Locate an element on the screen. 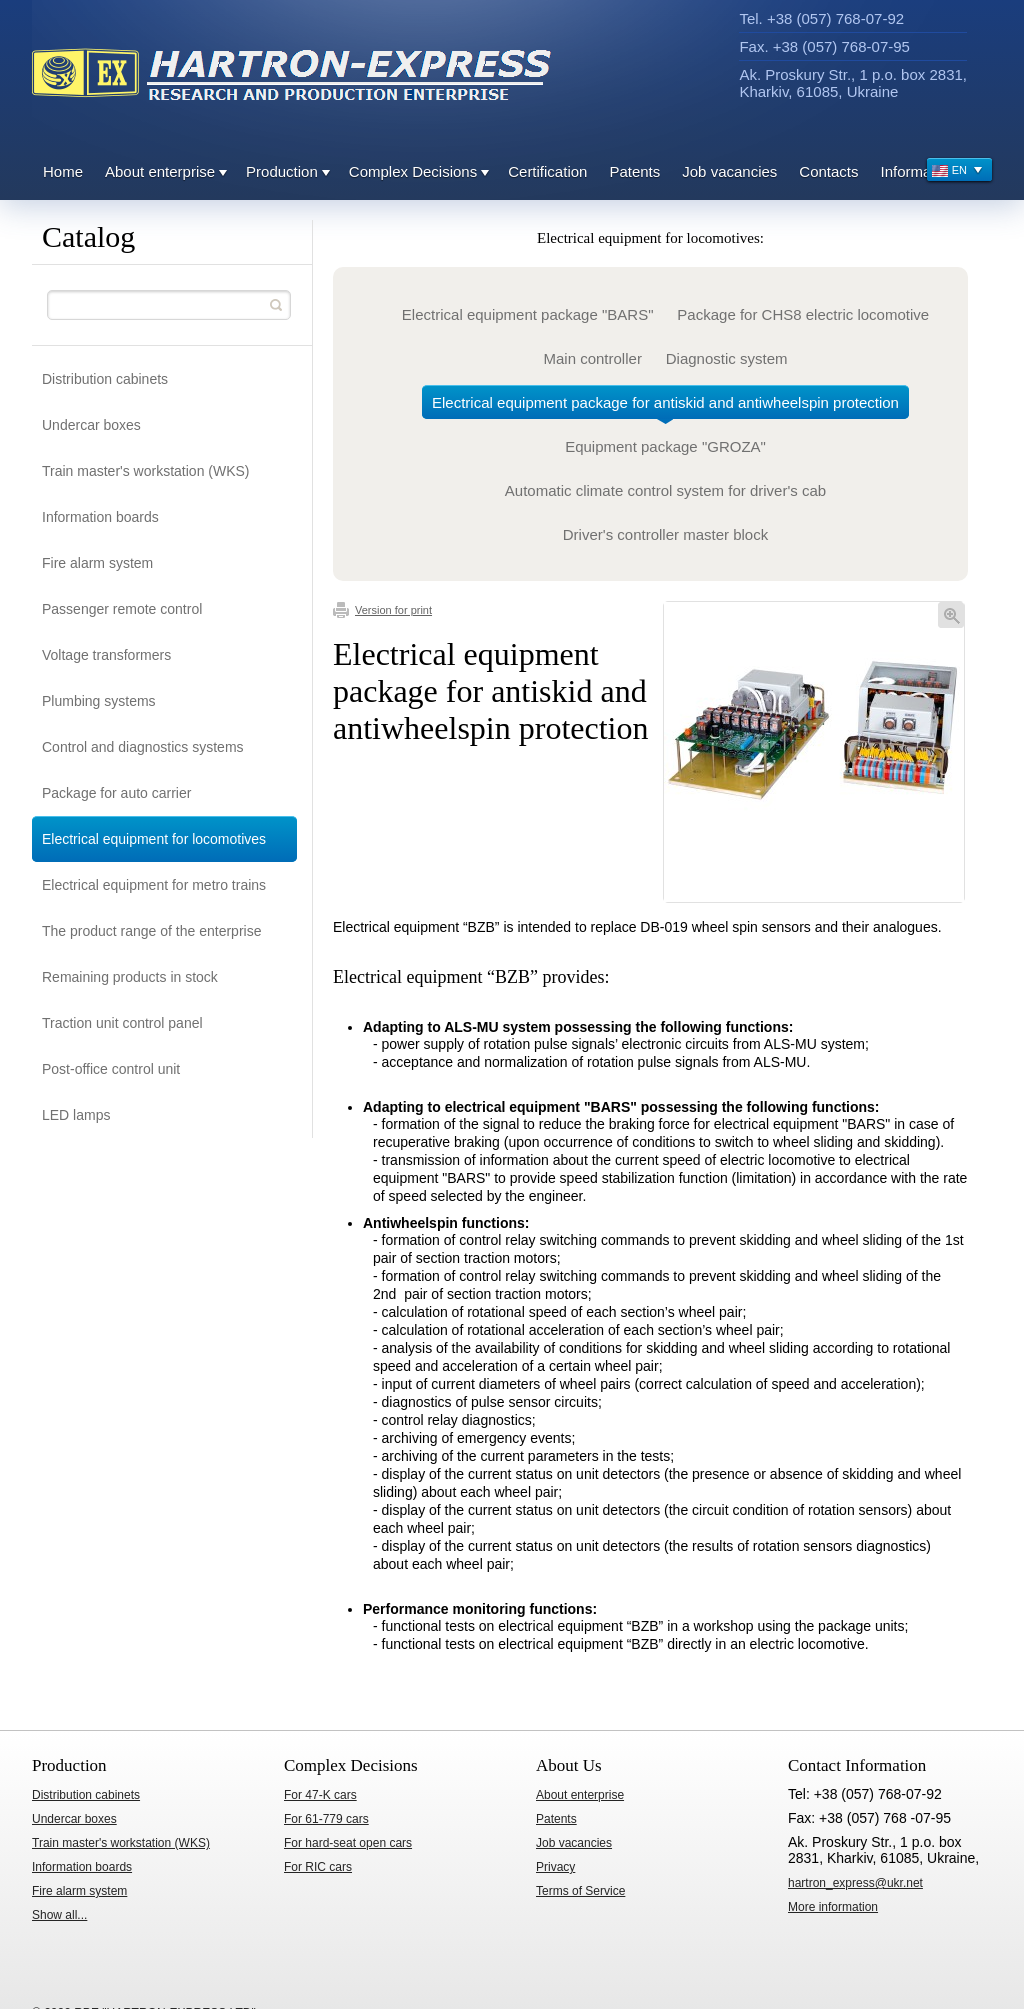  Remaining products in stock is located at coordinates (130, 977).